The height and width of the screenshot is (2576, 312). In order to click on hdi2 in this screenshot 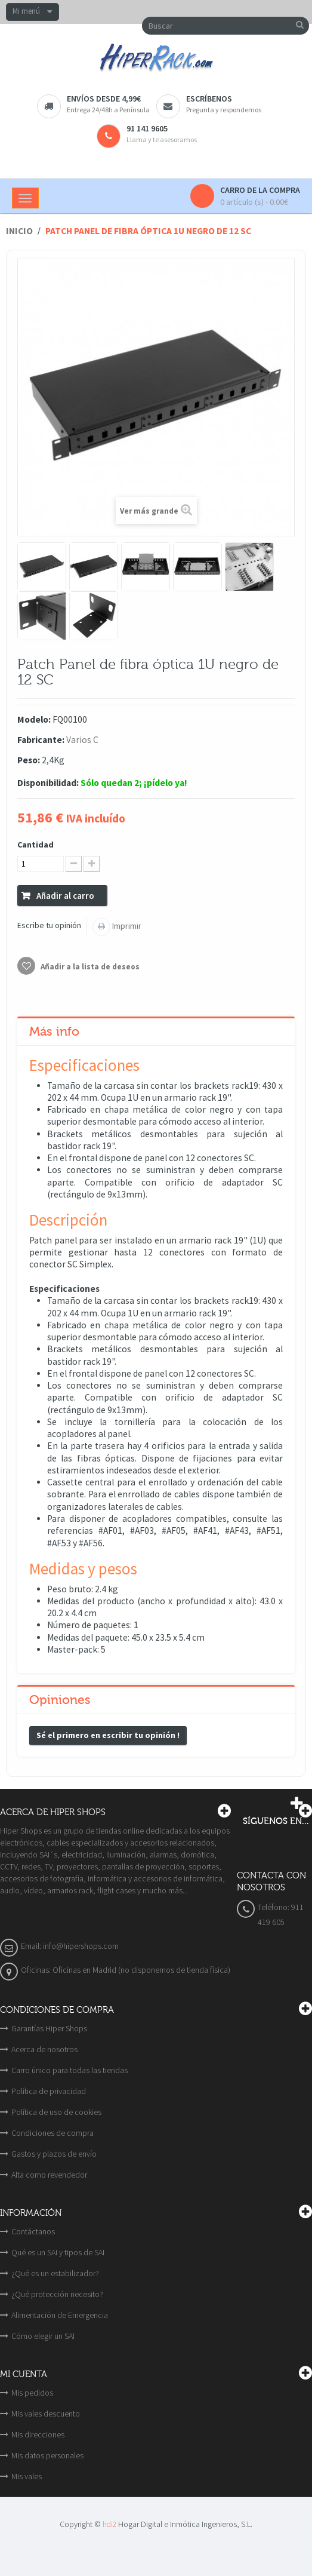, I will do `click(109, 2524)`.